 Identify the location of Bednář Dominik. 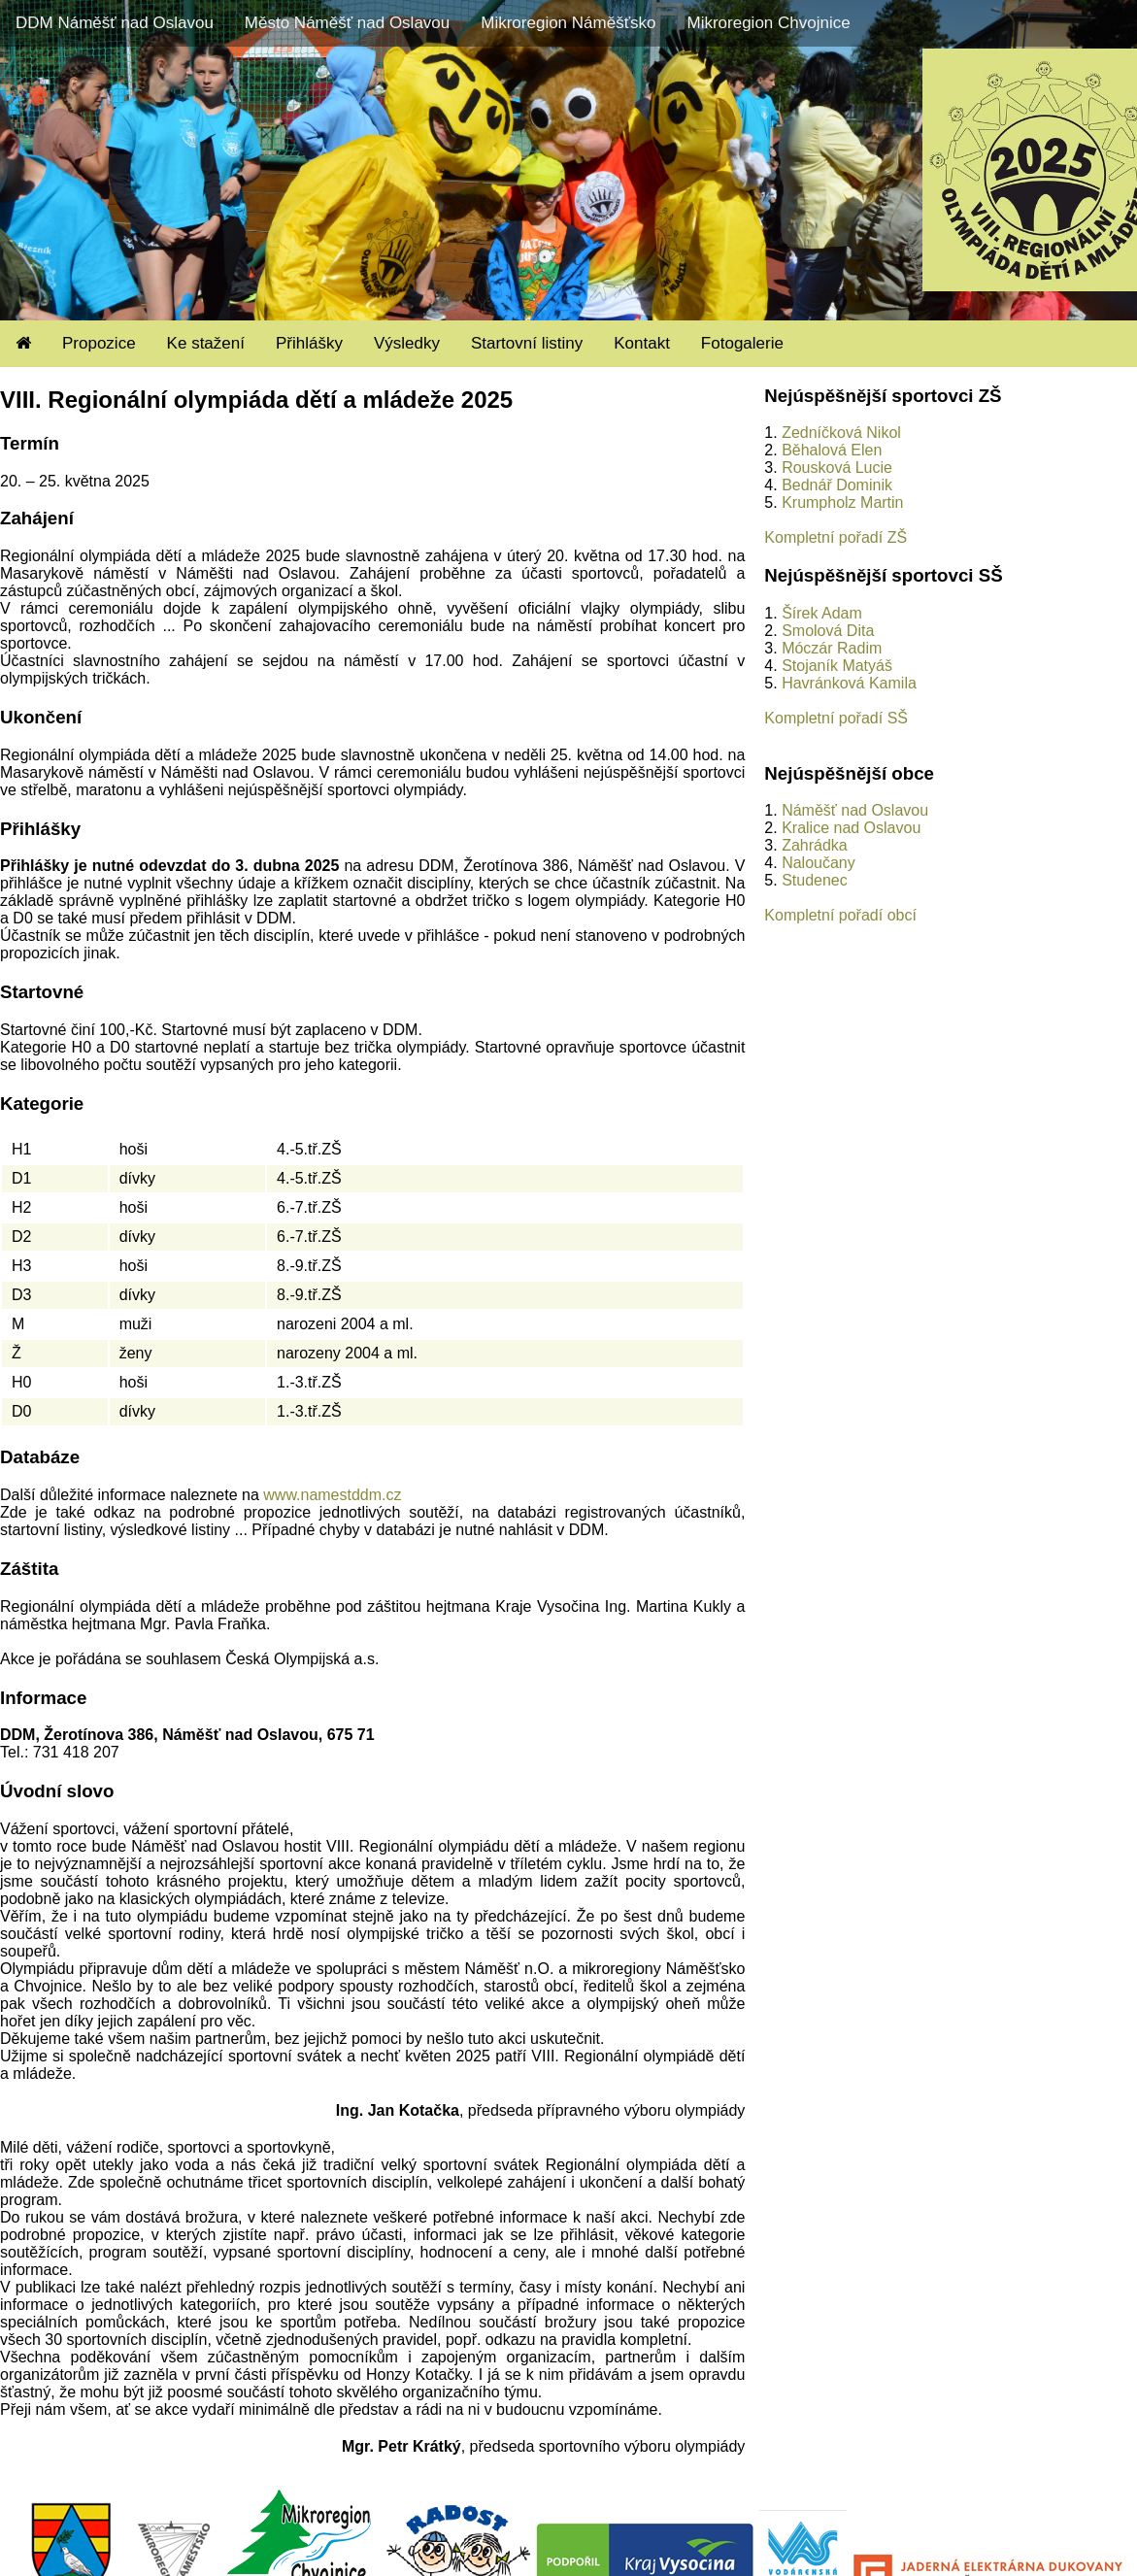
(837, 485).